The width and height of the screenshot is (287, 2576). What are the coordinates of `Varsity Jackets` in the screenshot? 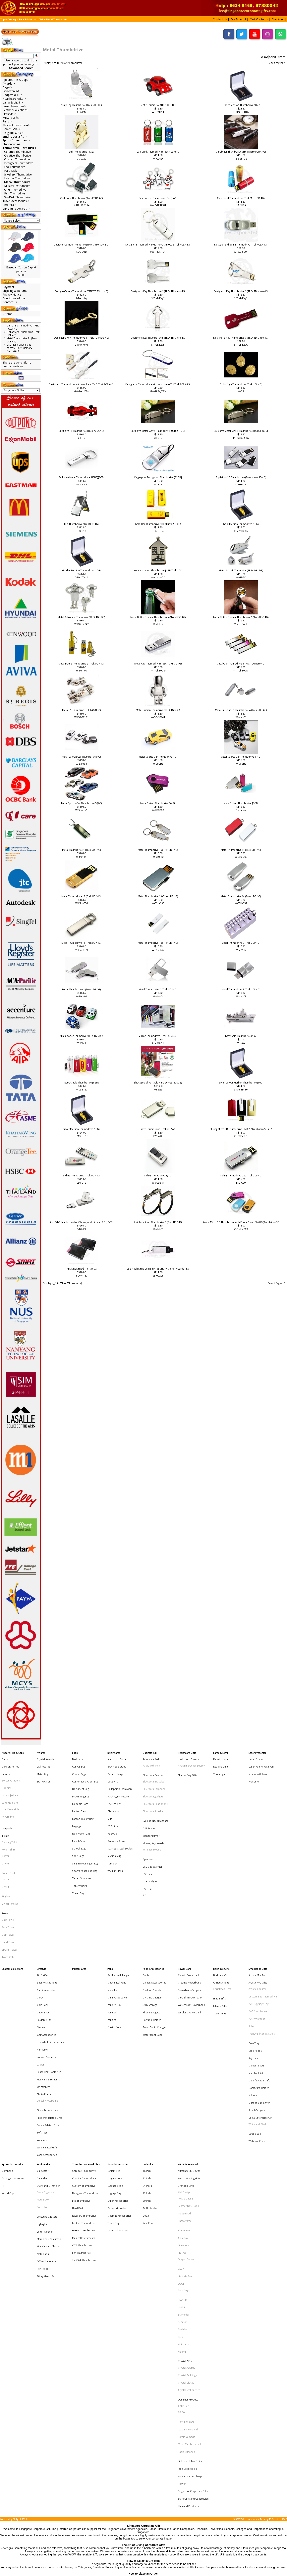 It's located at (10, 1783).